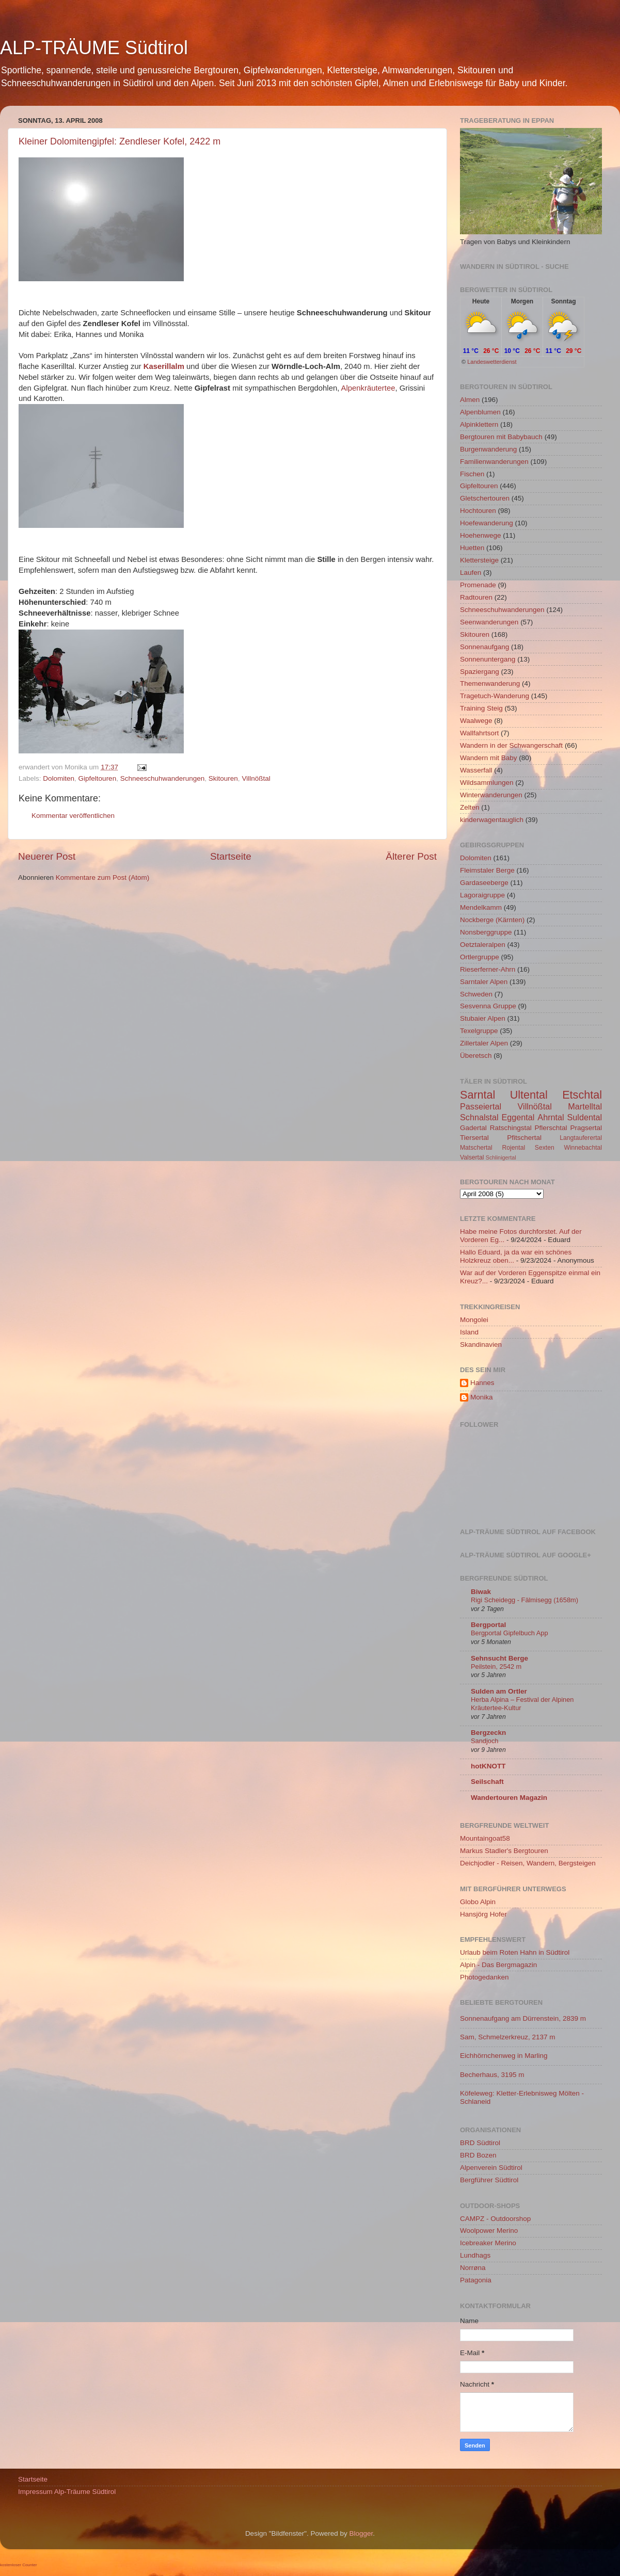  Describe the element at coordinates (490, 683) in the screenshot. I see `Themenwanderung` at that location.